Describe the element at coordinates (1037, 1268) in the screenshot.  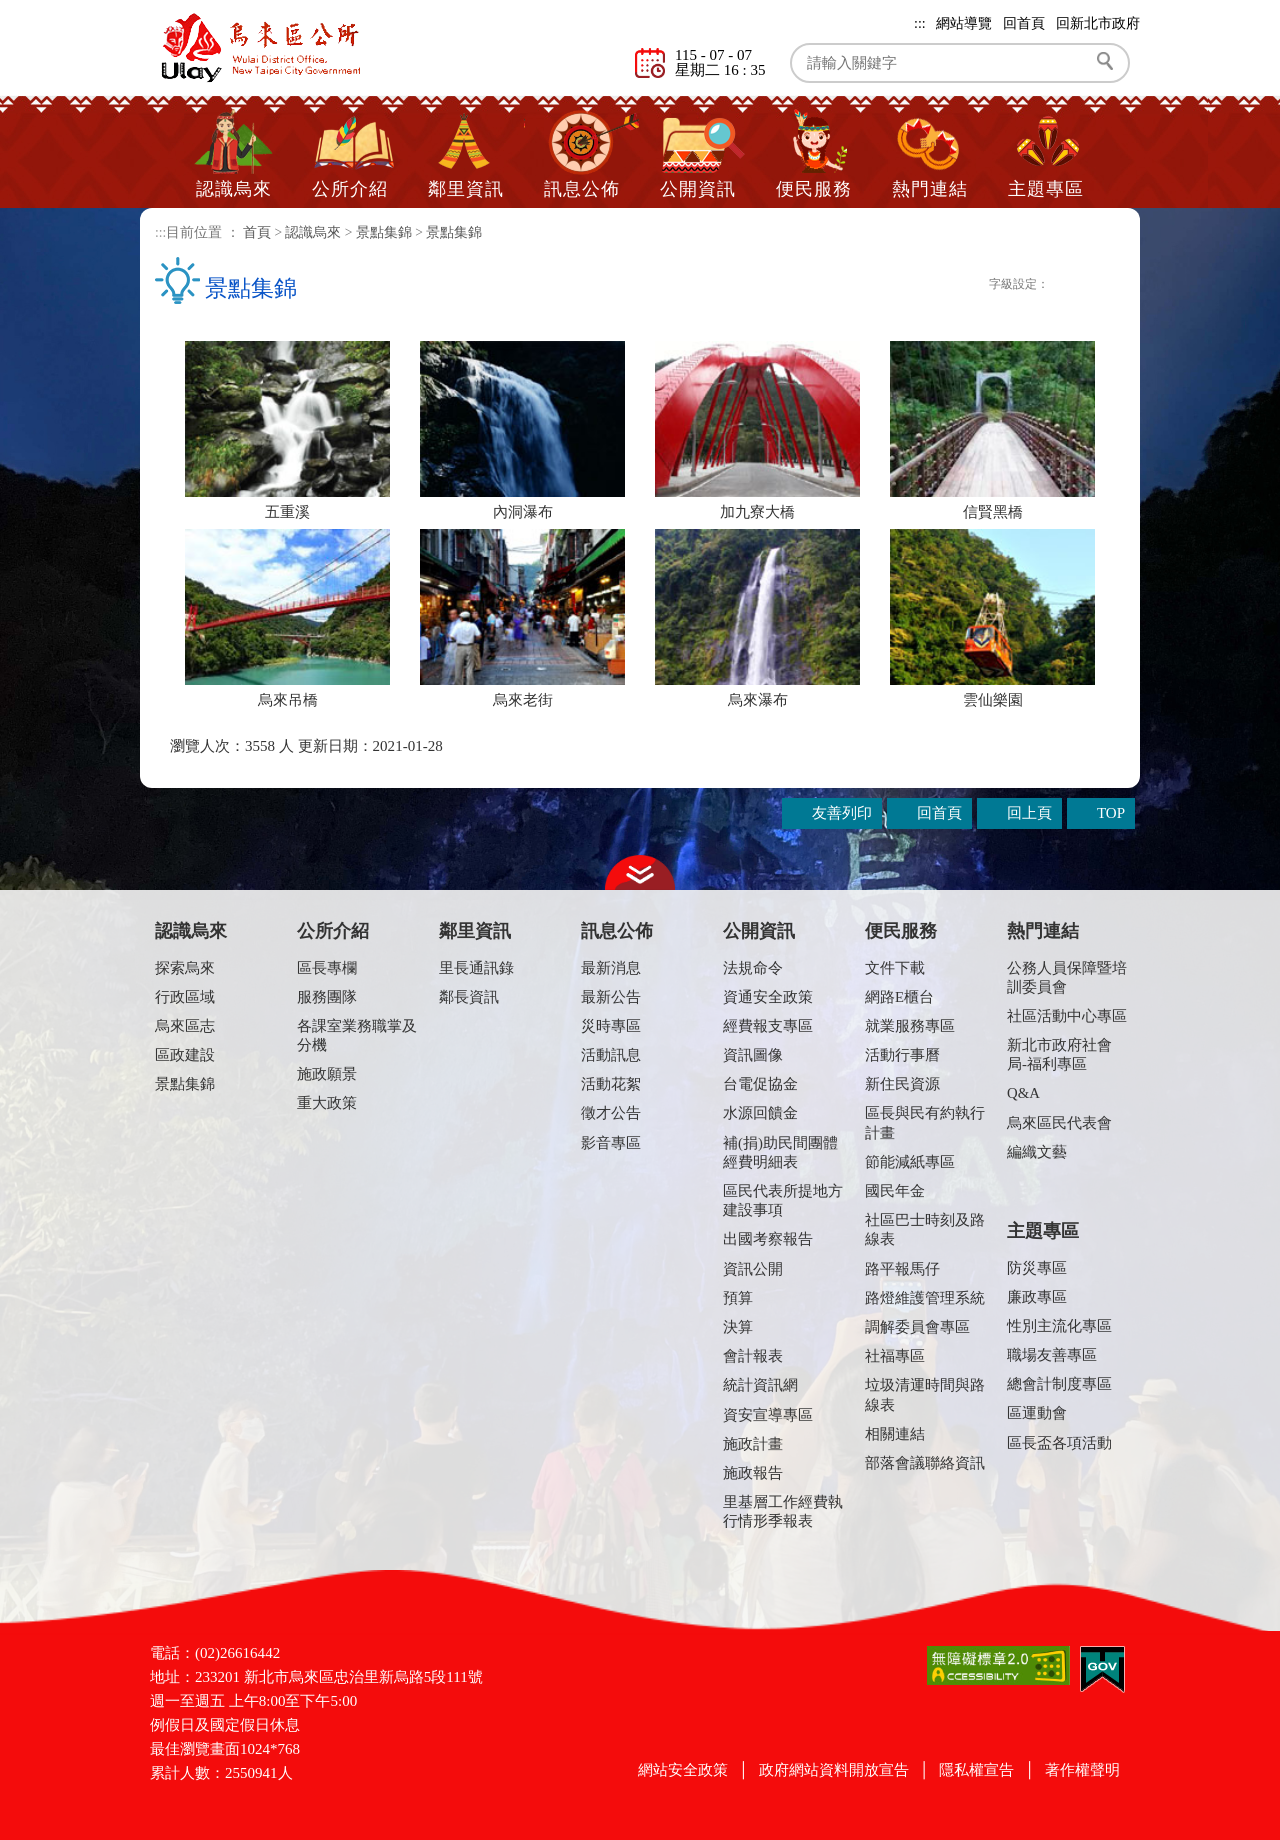
I see `防災專區` at that location.